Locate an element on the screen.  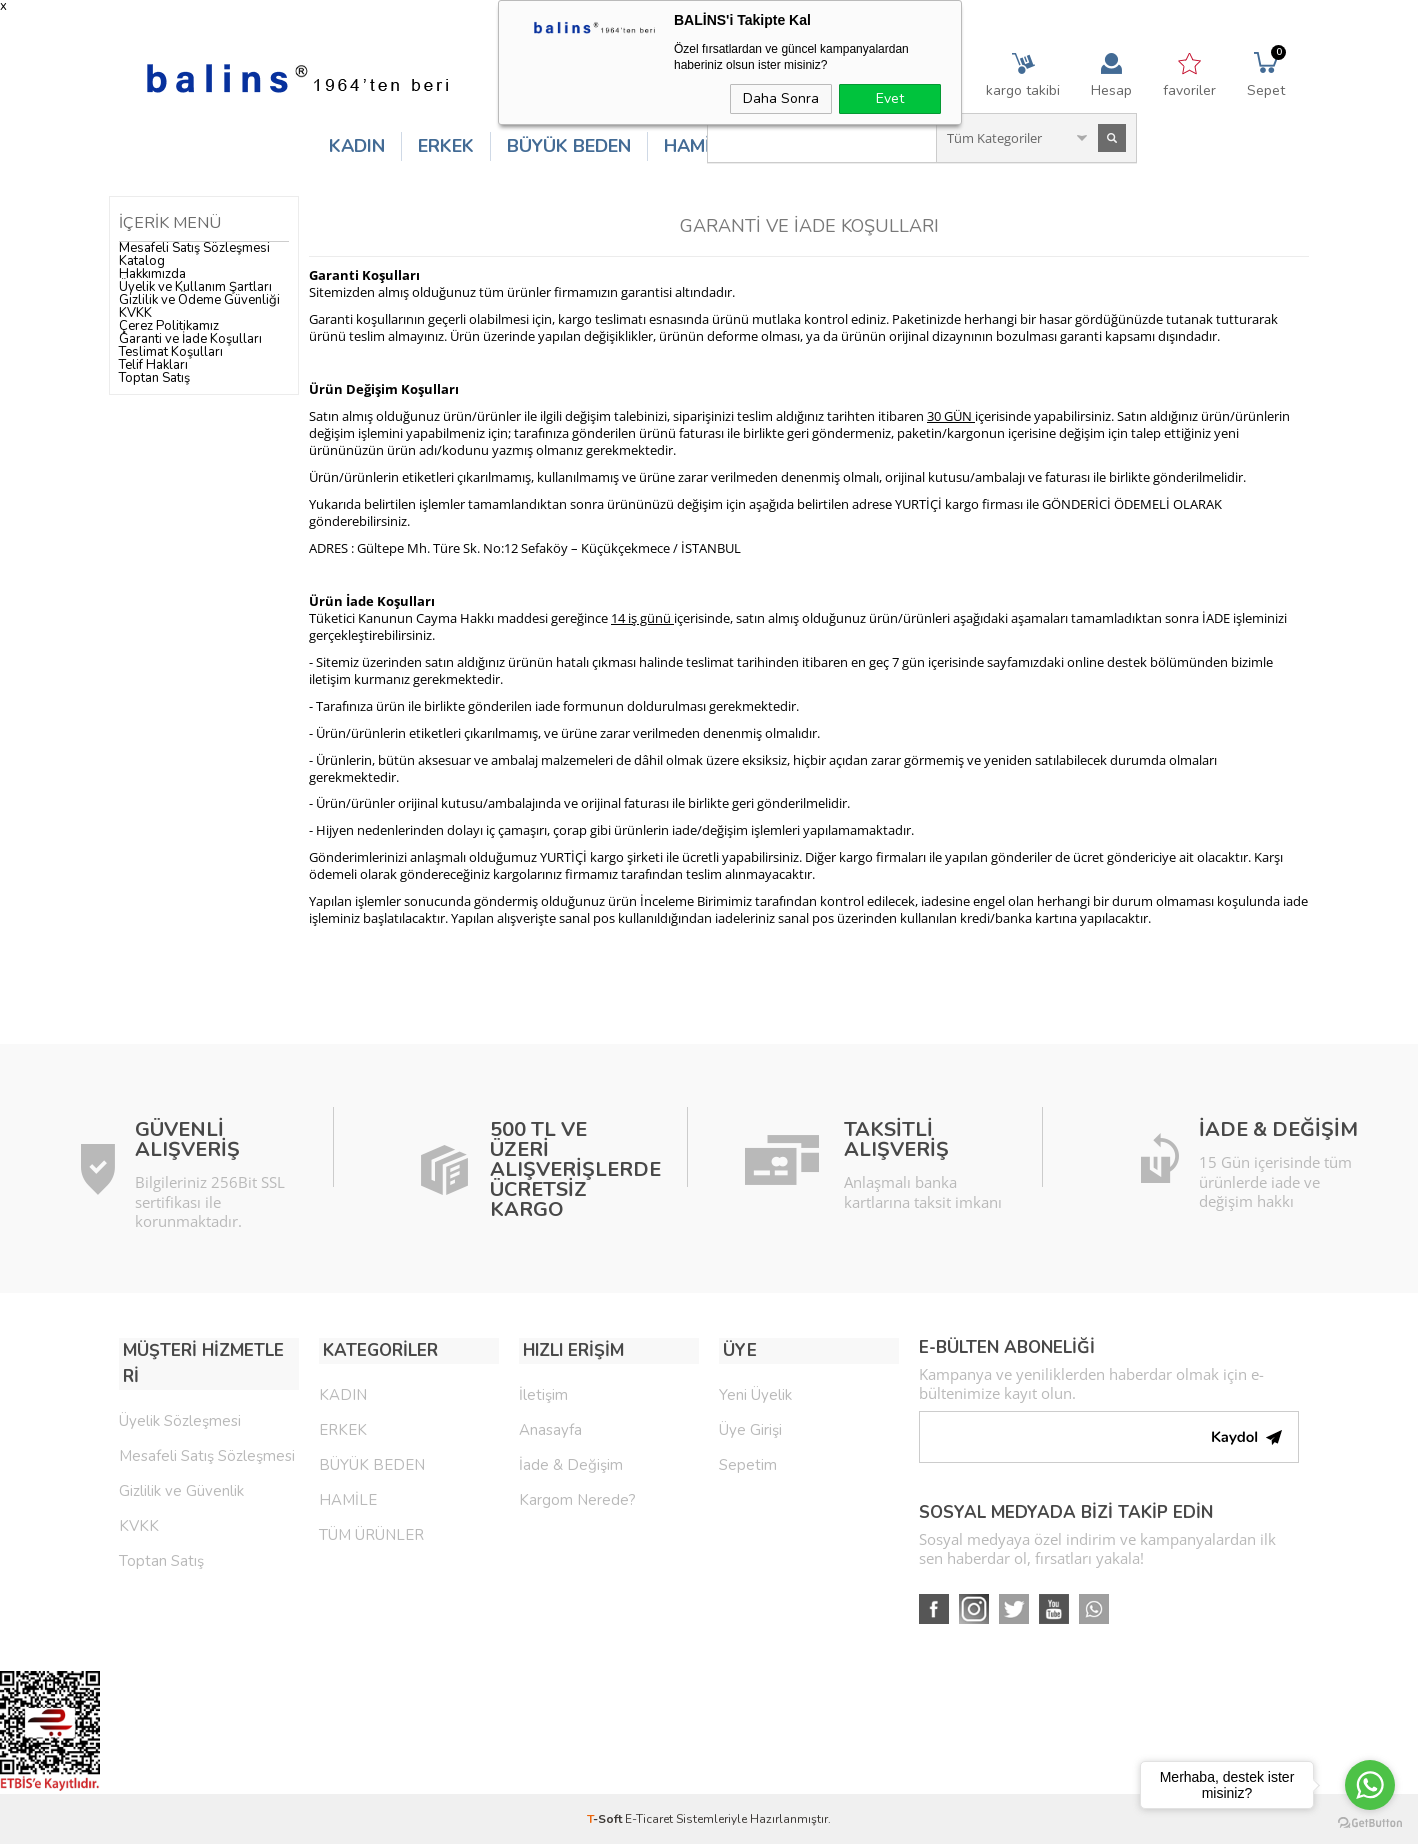
Toptan Satış is located at coordinates (154, 378).